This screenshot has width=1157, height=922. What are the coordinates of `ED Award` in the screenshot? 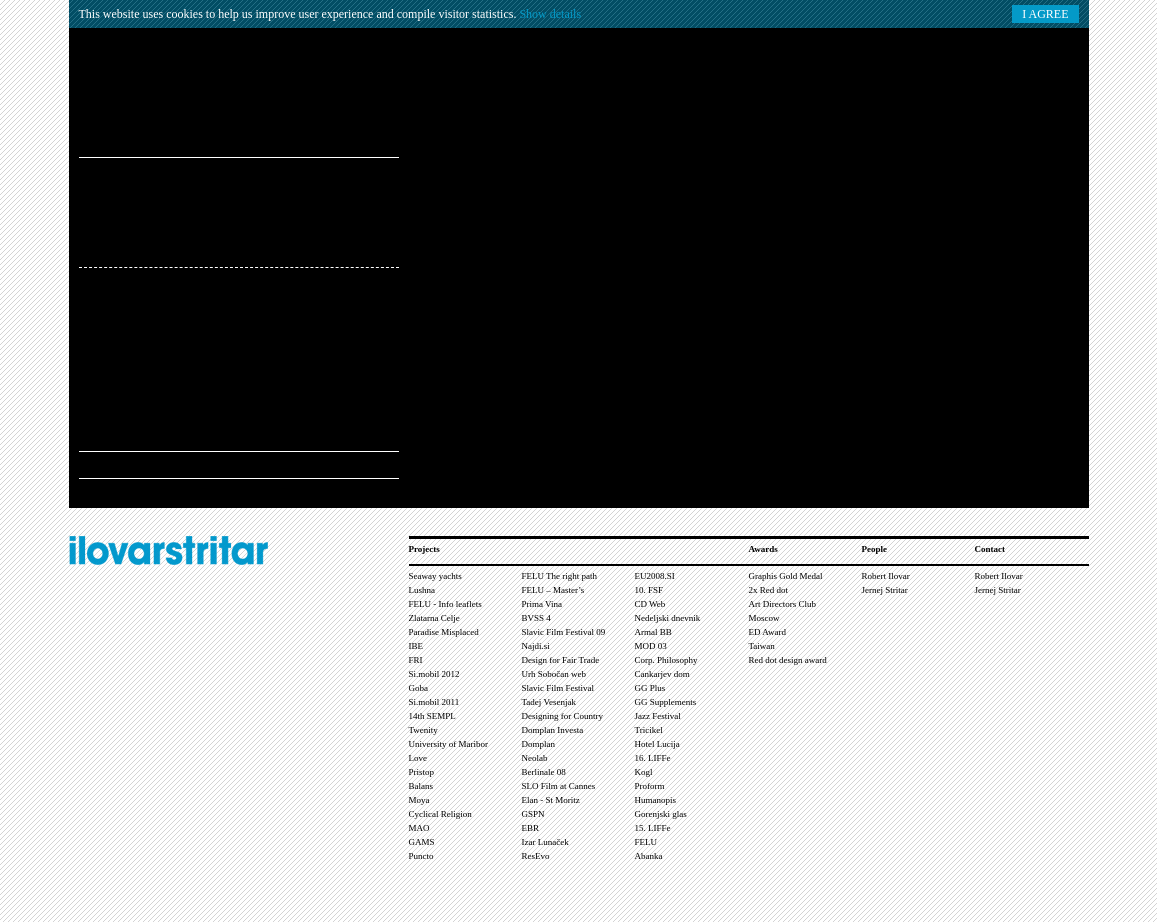 It's located at (767, 632).